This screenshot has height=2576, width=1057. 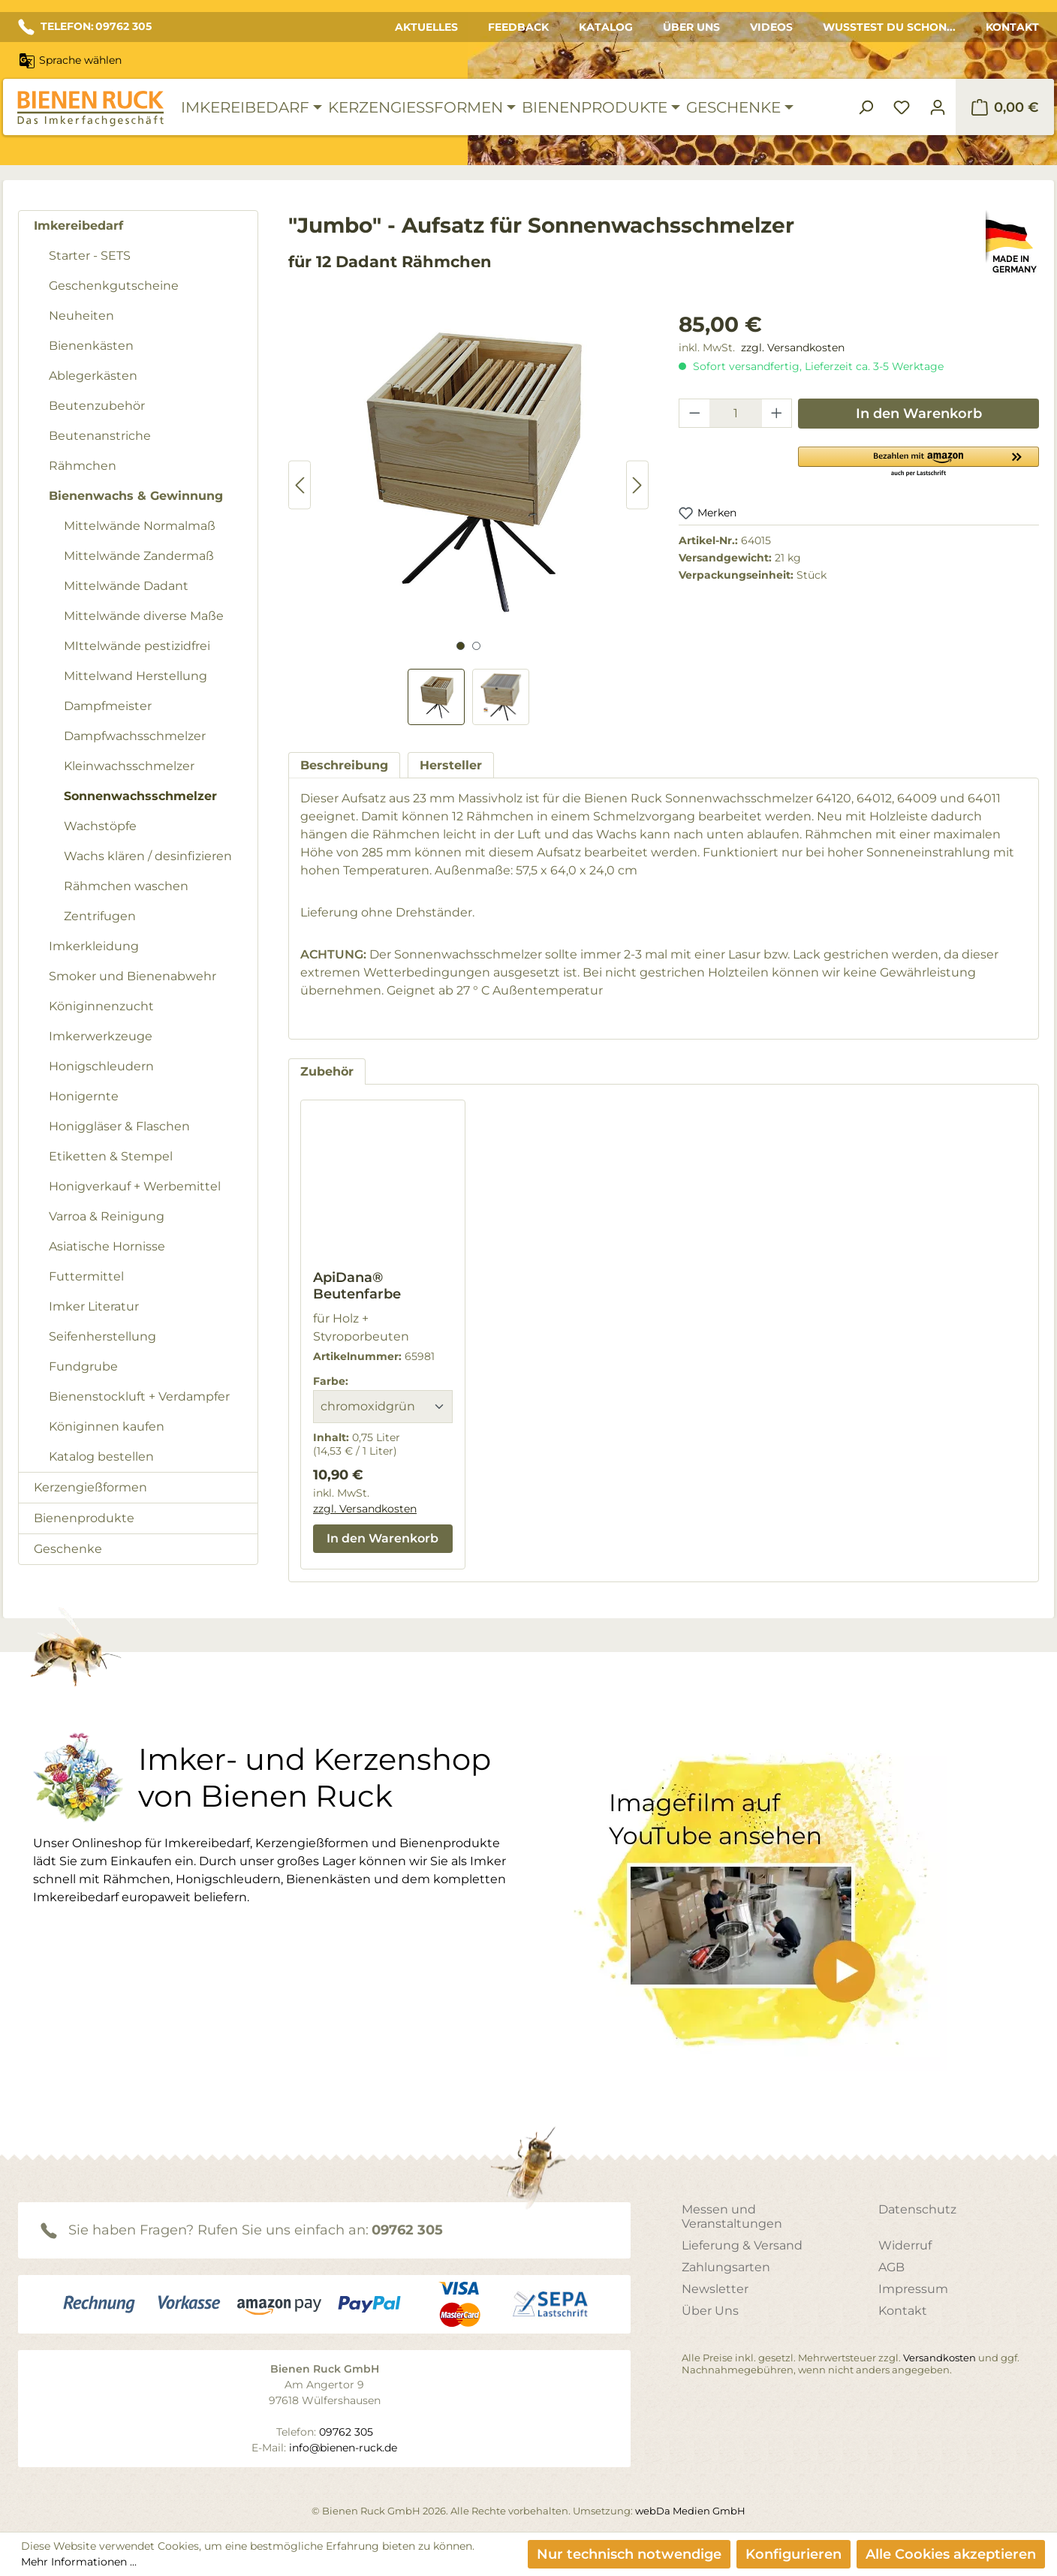 I want to click on [Nächstes], so click(x=637, y=485).